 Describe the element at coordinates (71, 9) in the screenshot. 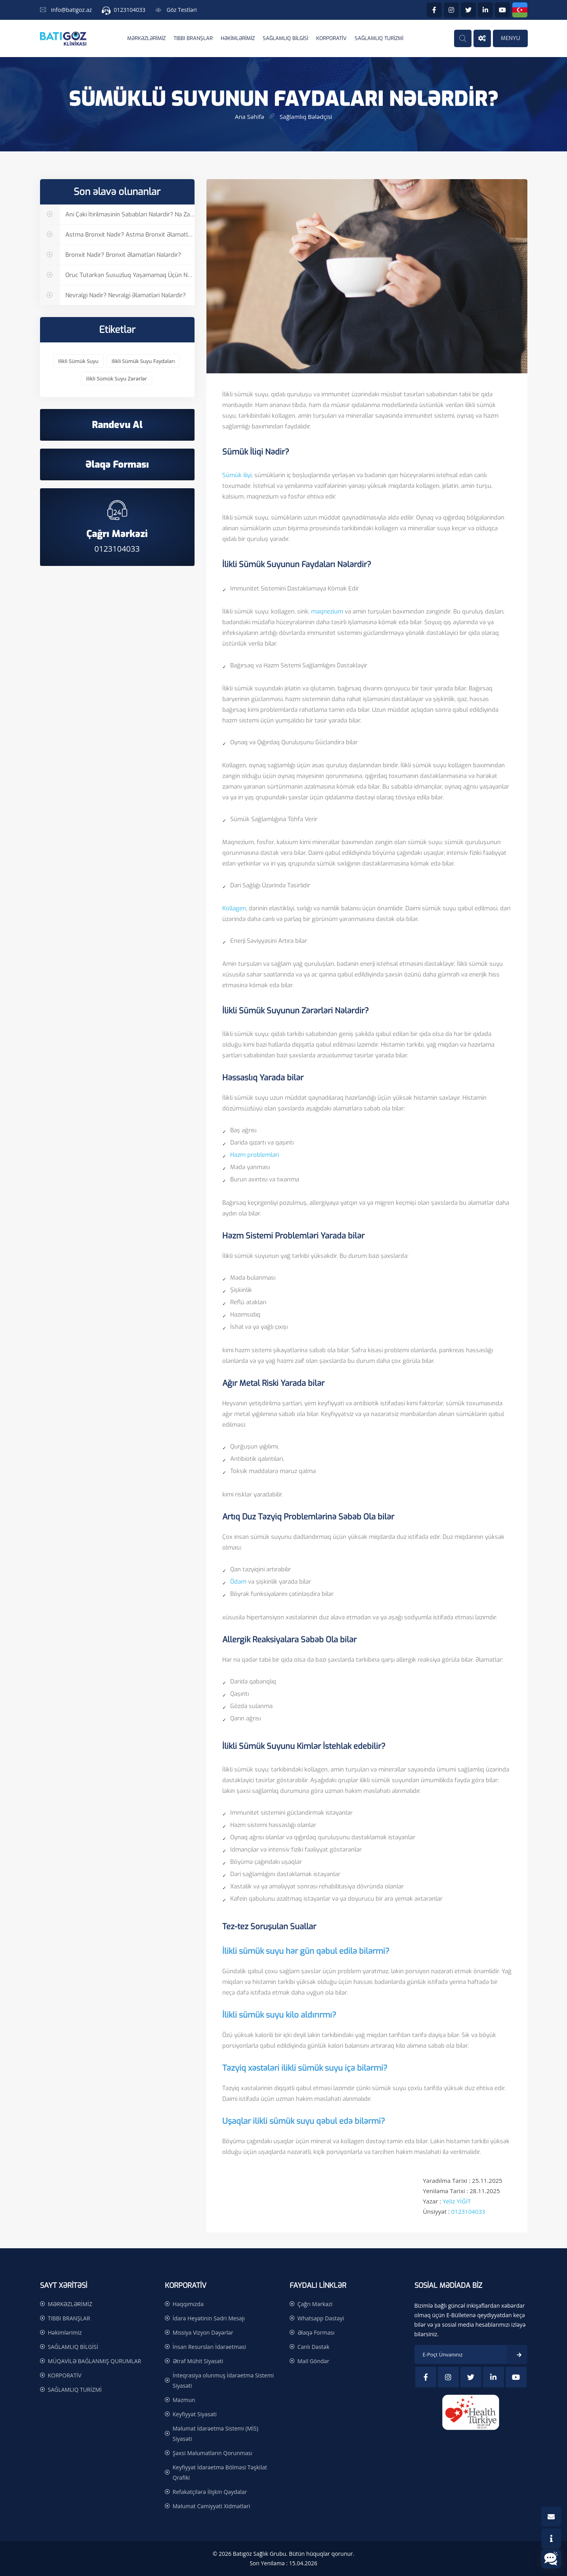

I see `info@batigoz.az` at that location.